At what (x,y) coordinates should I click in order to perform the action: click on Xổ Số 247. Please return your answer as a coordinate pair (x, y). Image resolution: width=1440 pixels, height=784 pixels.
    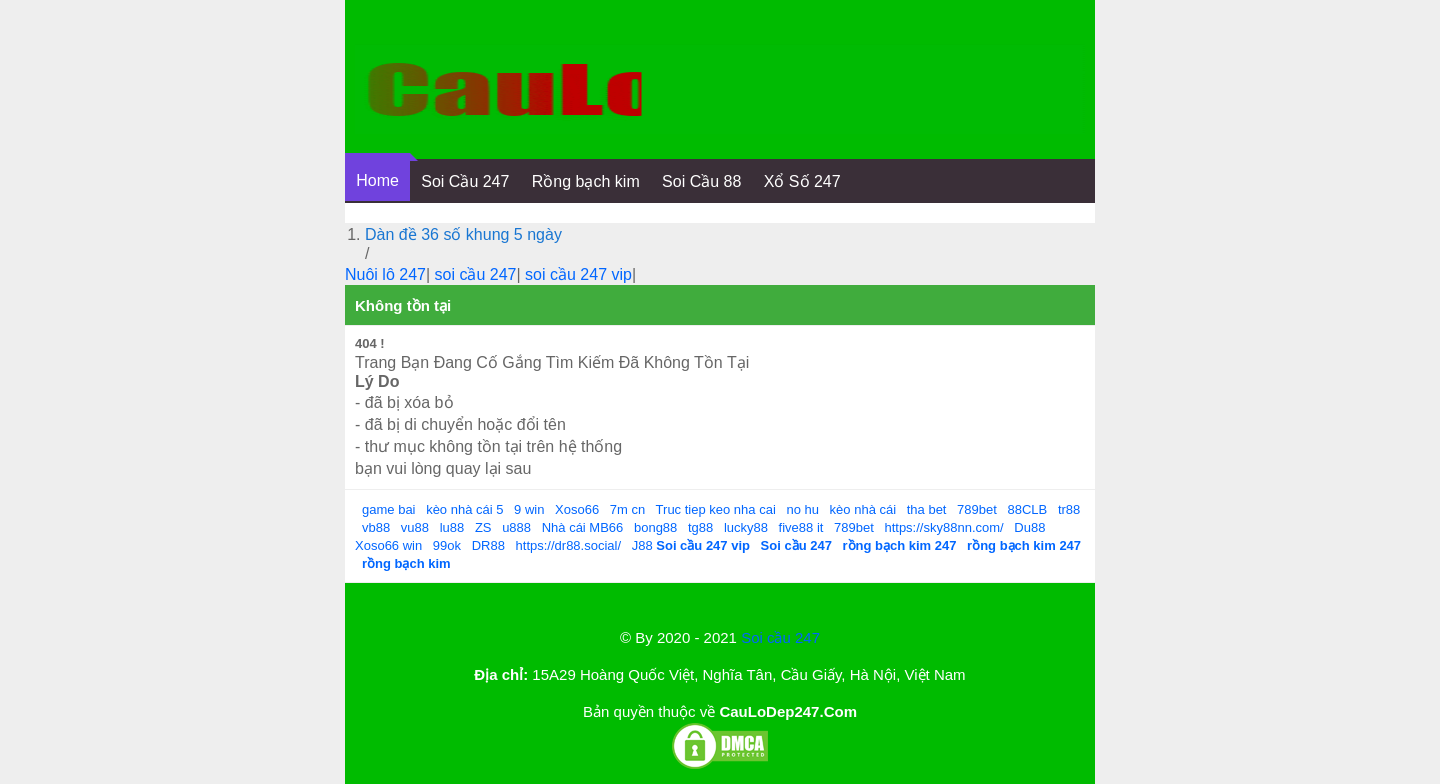
    Looking at the image, I should click on (802, 181).